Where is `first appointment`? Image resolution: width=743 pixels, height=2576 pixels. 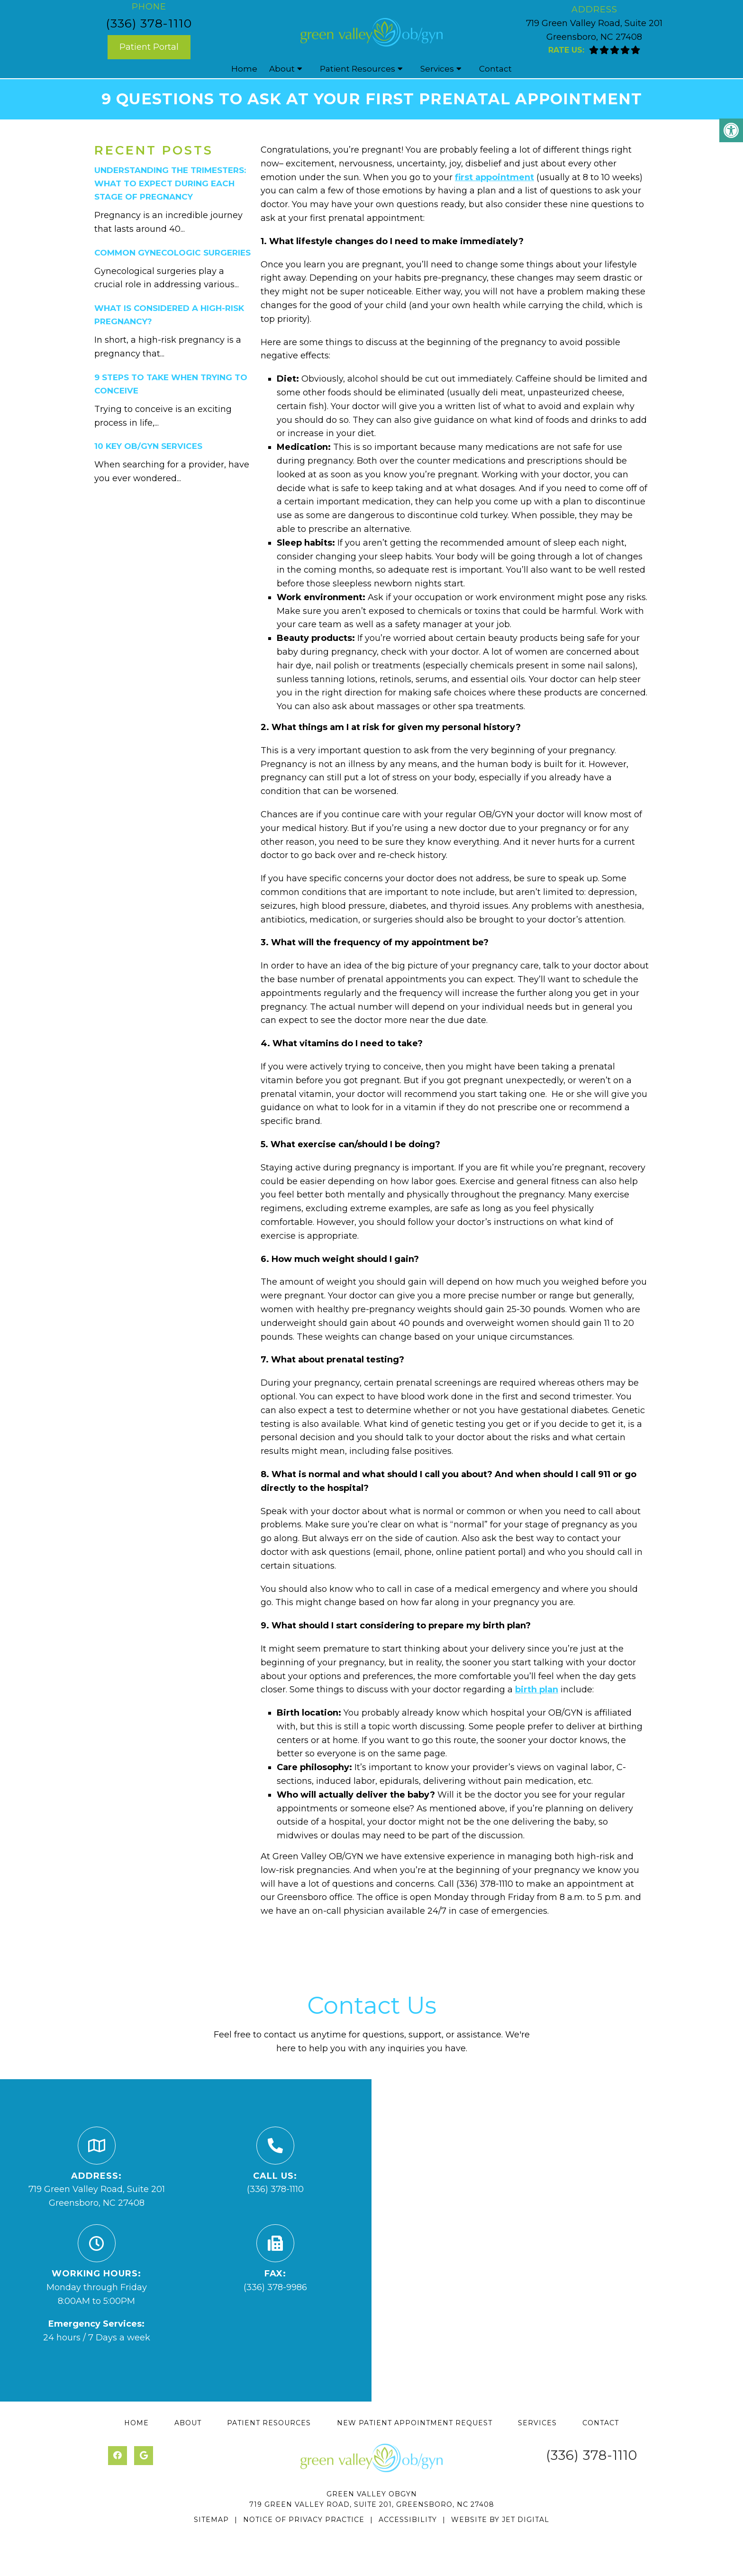
first appointment is located at coordinates (494, 177).